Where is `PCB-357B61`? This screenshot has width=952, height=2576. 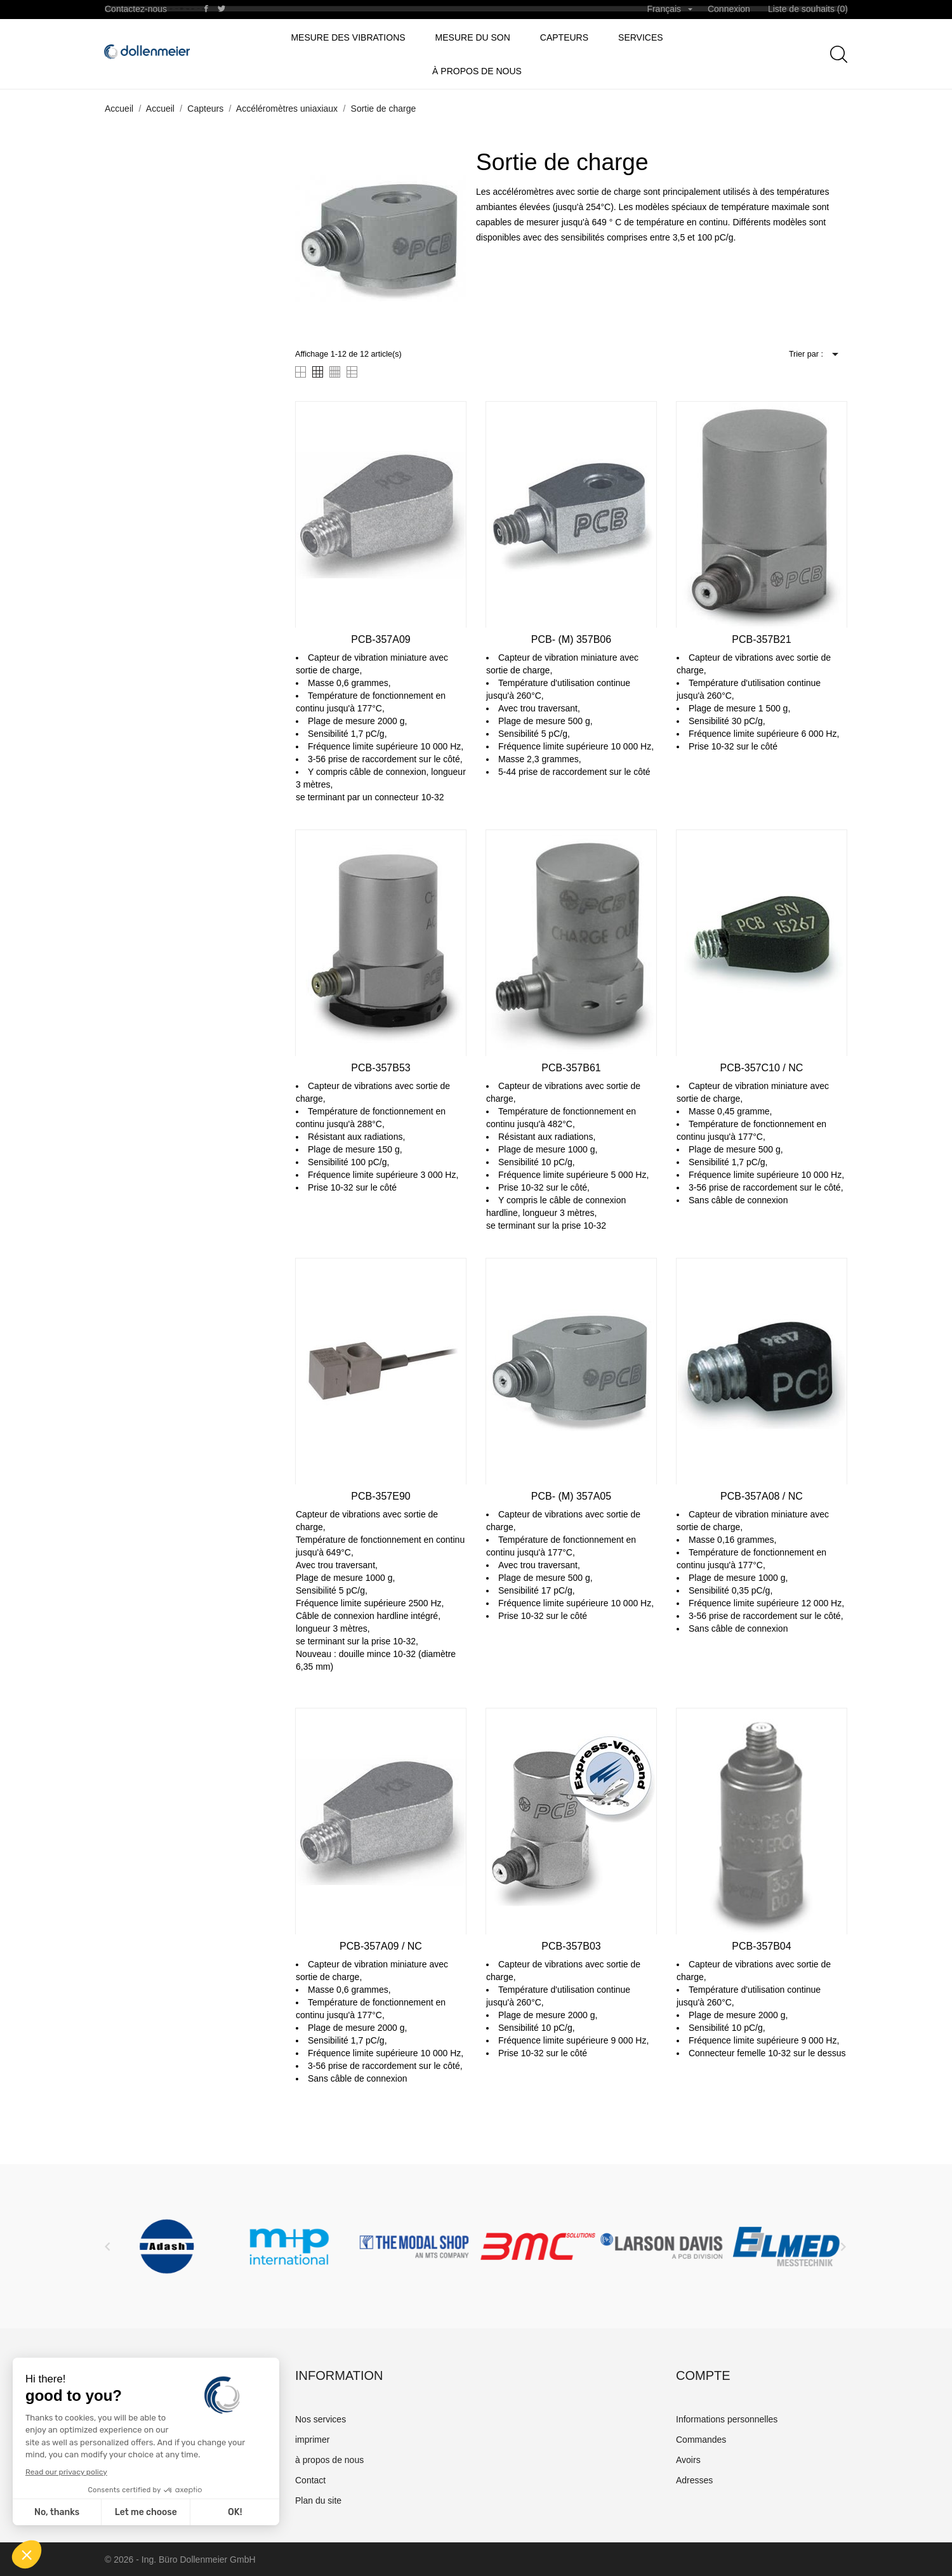
PCB-357B61 is located at coordinates (570, 1067).